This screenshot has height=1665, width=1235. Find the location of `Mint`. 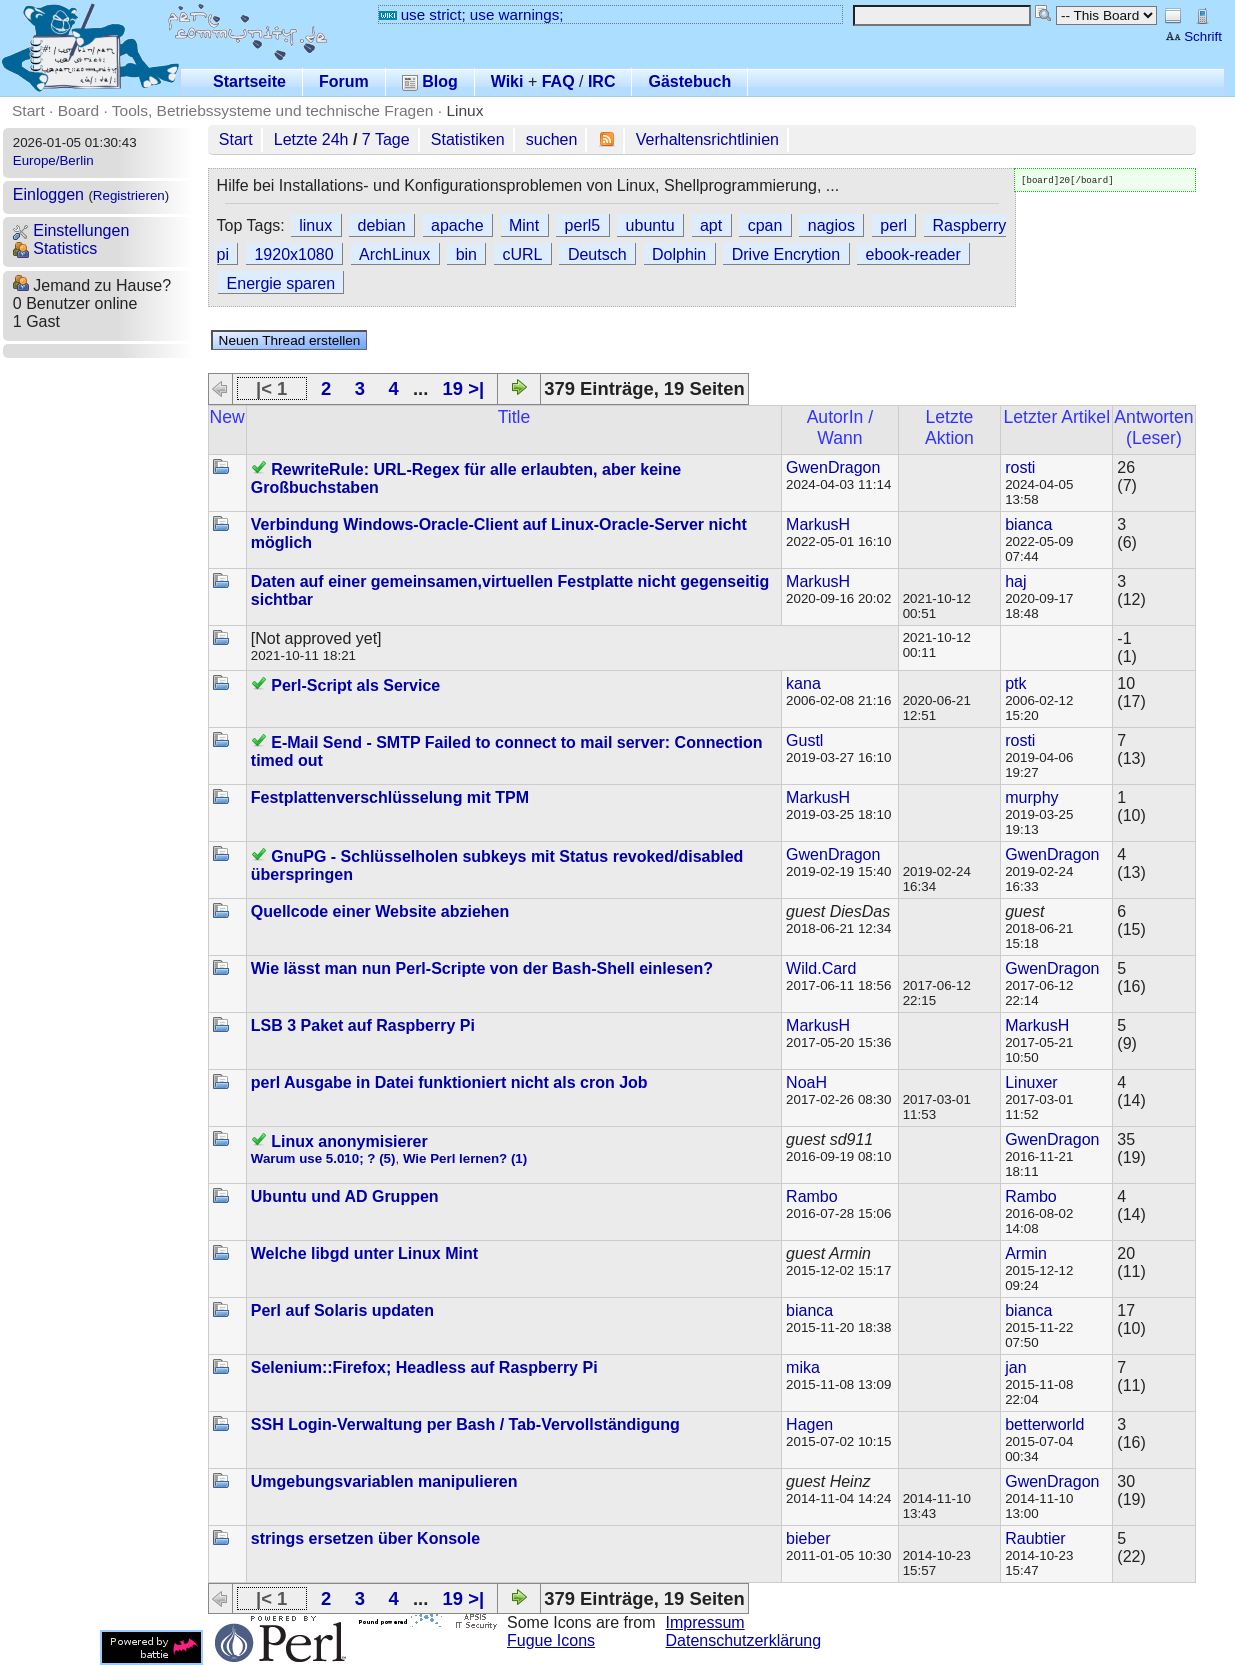

Mint is located at coordinates (524, 225).